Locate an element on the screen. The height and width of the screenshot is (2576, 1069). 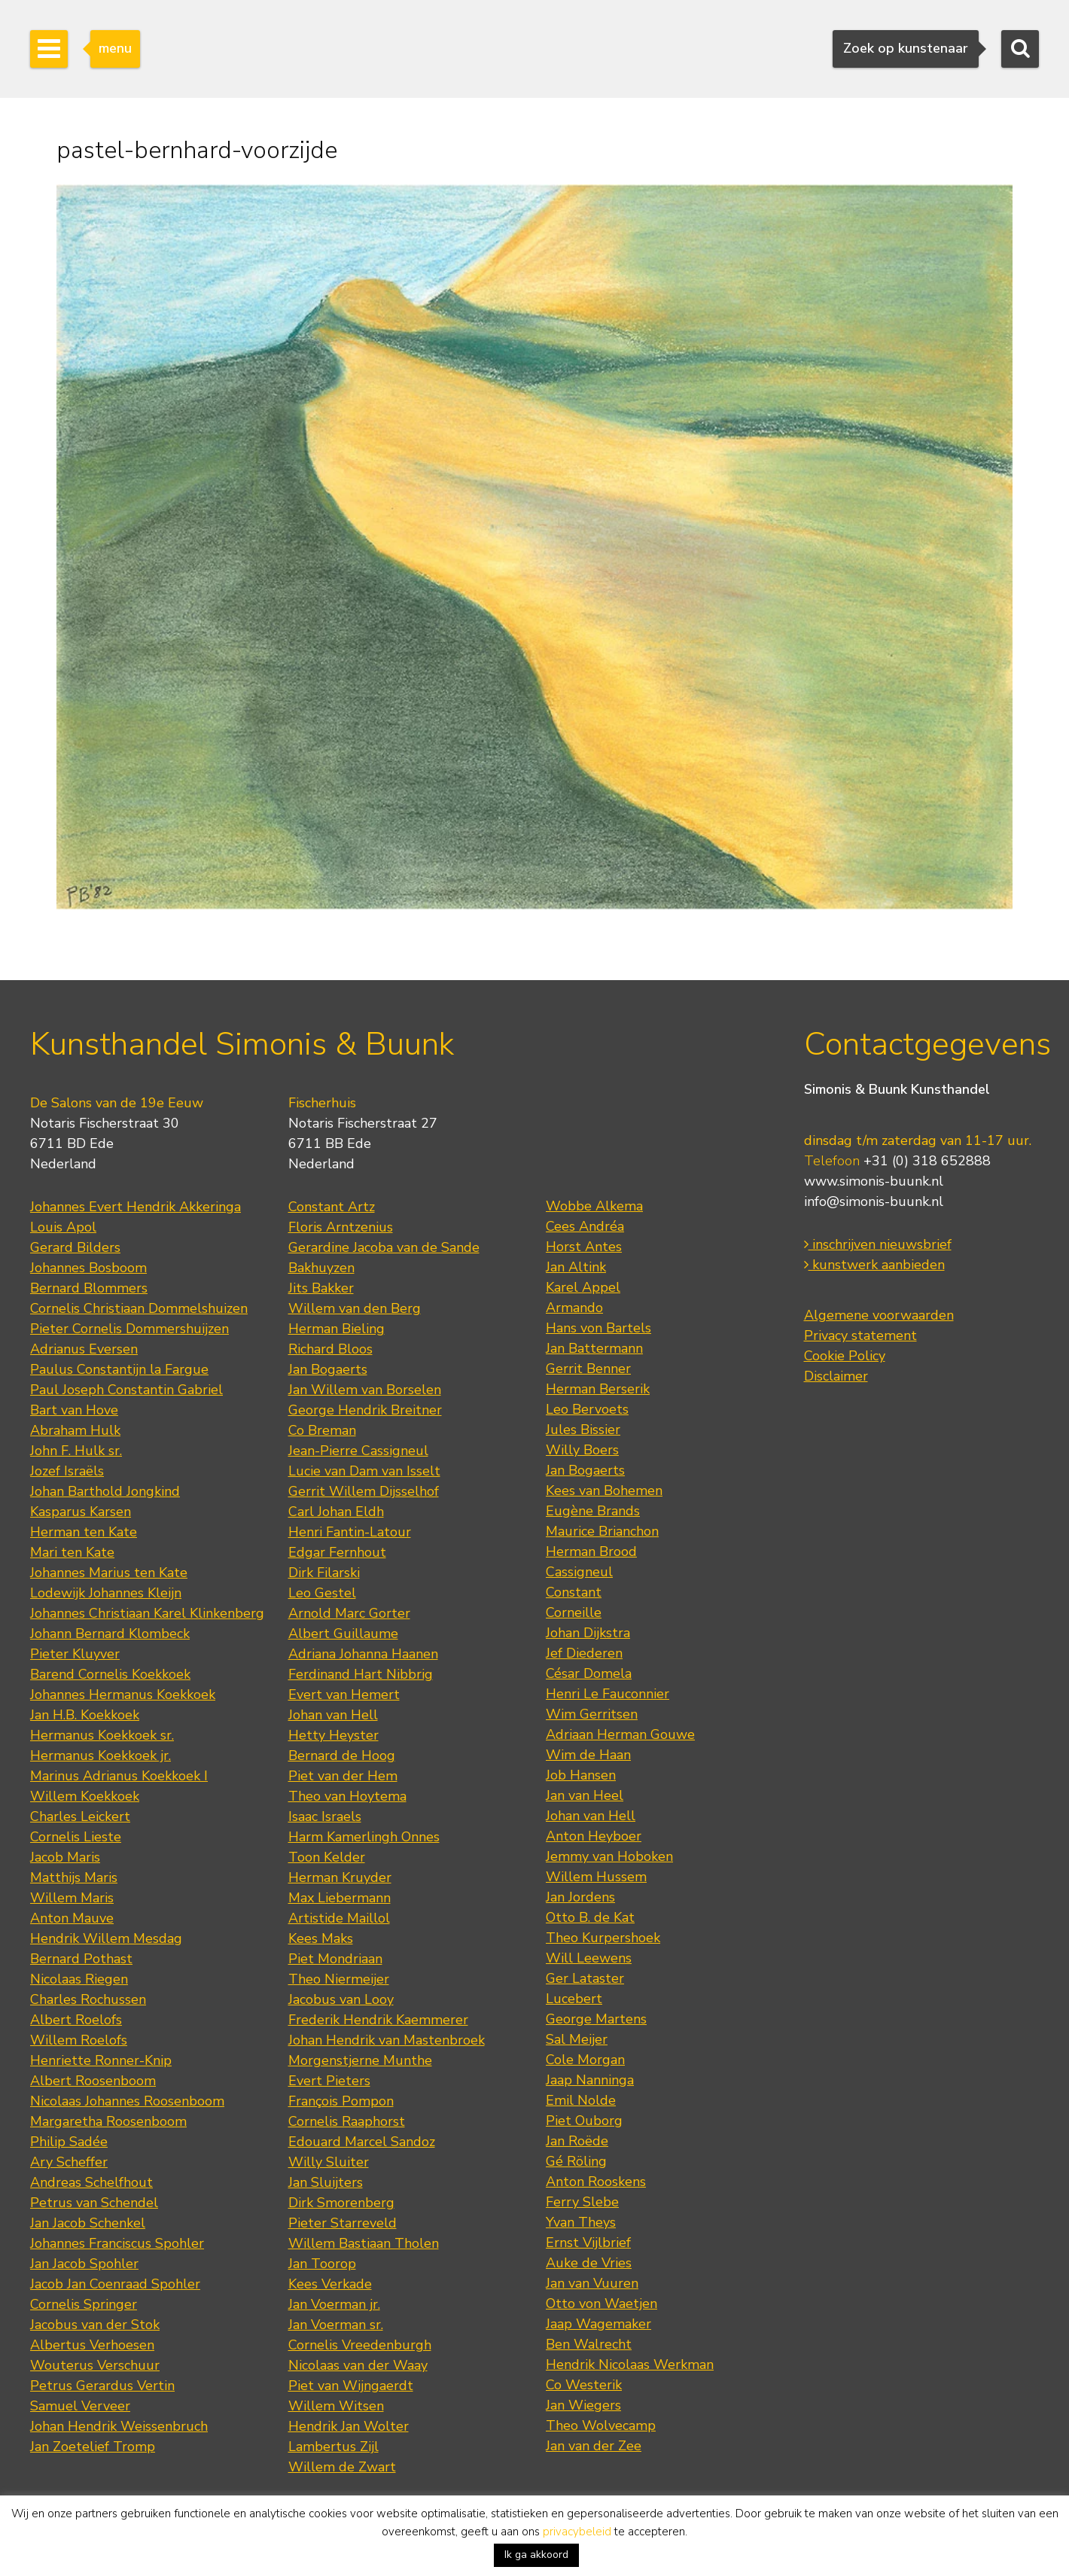
Karel Appel is located at coordinates (583, 1287).